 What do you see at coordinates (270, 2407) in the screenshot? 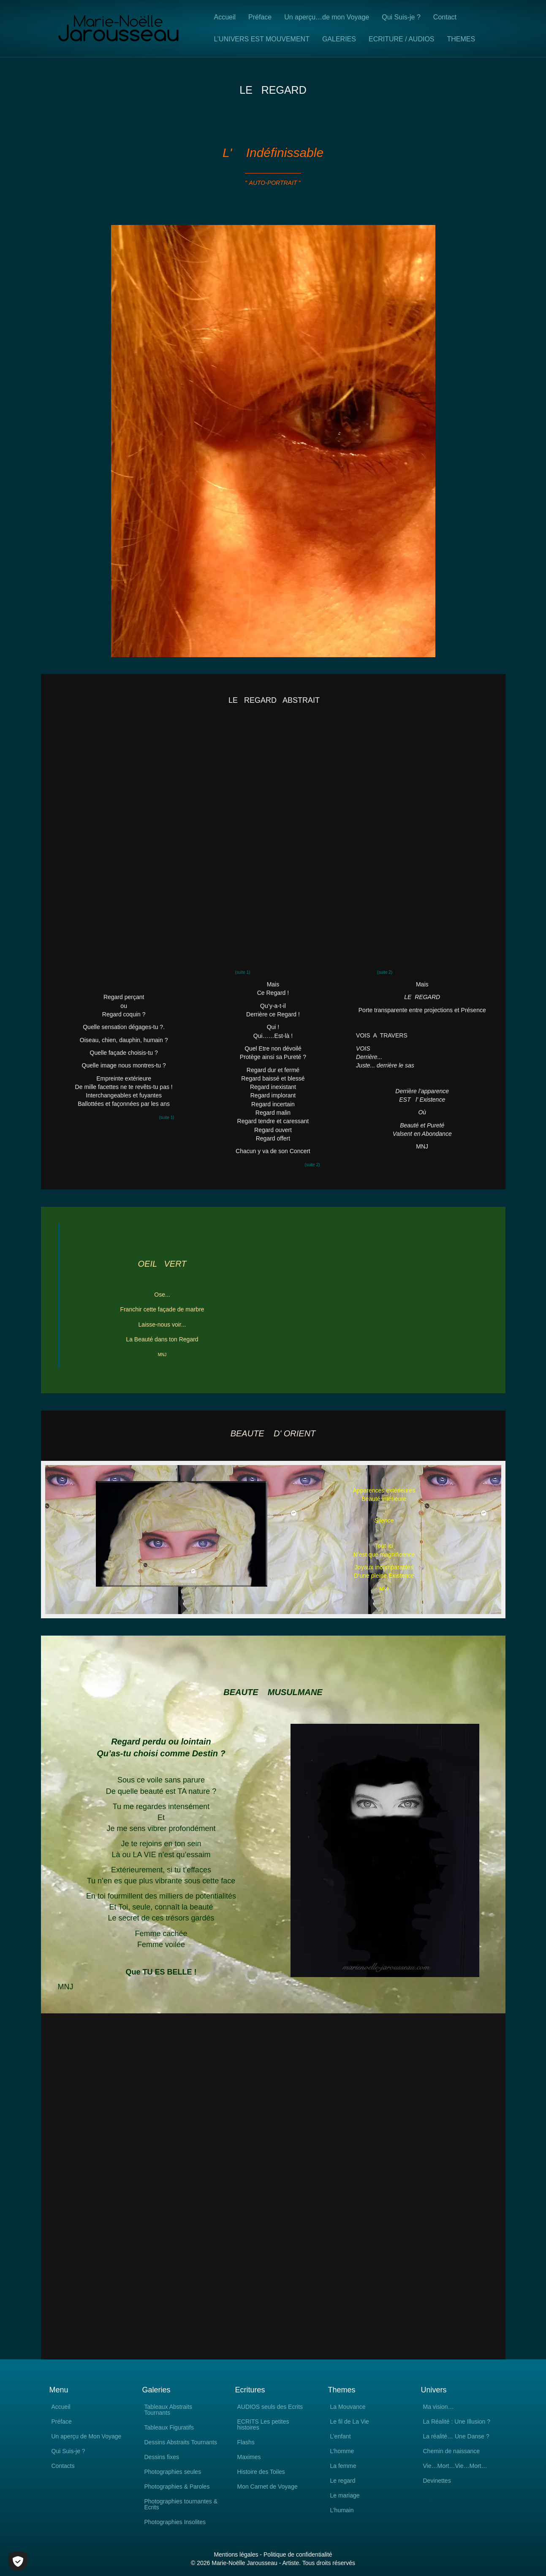
I see `AUDIOS seuls des Ecrits` at bounding box center [270, 2407].